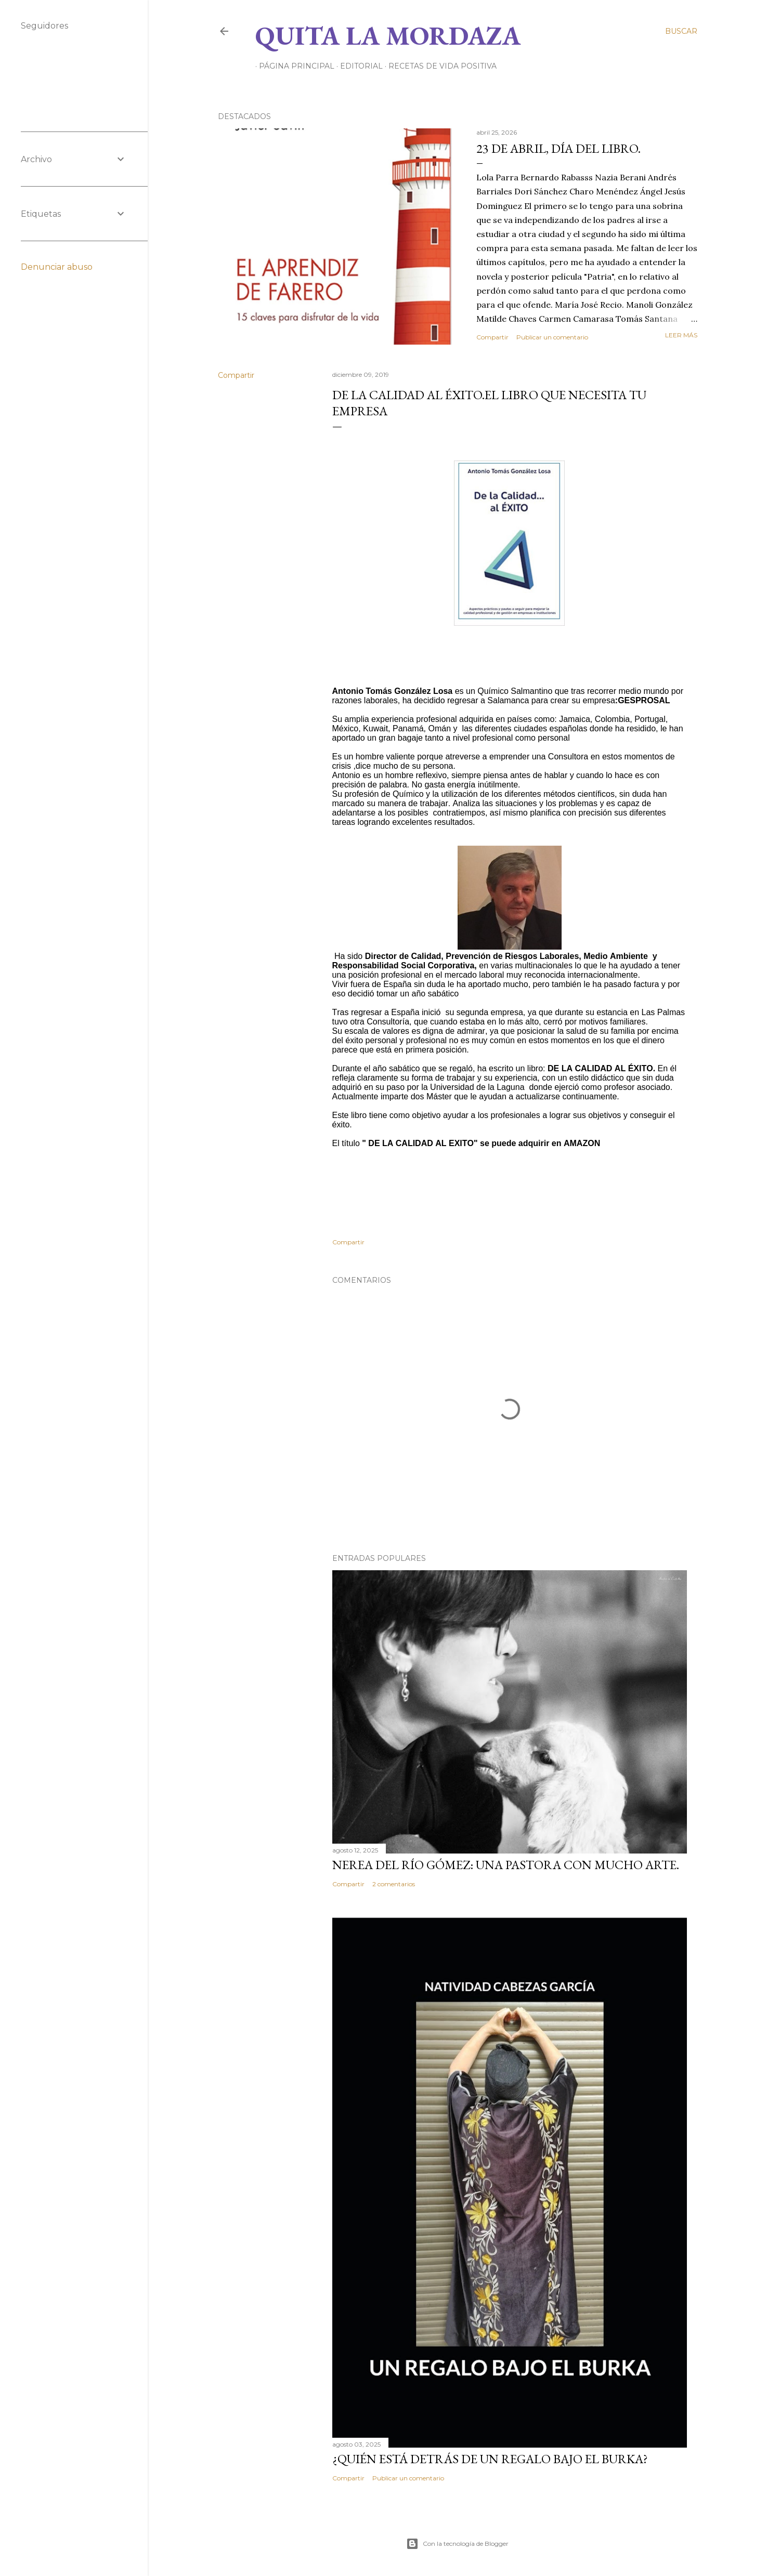  Describe the element at coordinates (490, 2459) in the screenshot. I see `¿QUIÉN ESTÁ DETRÁS DE UN REGALO BAJO EL BURKA?` at that location.